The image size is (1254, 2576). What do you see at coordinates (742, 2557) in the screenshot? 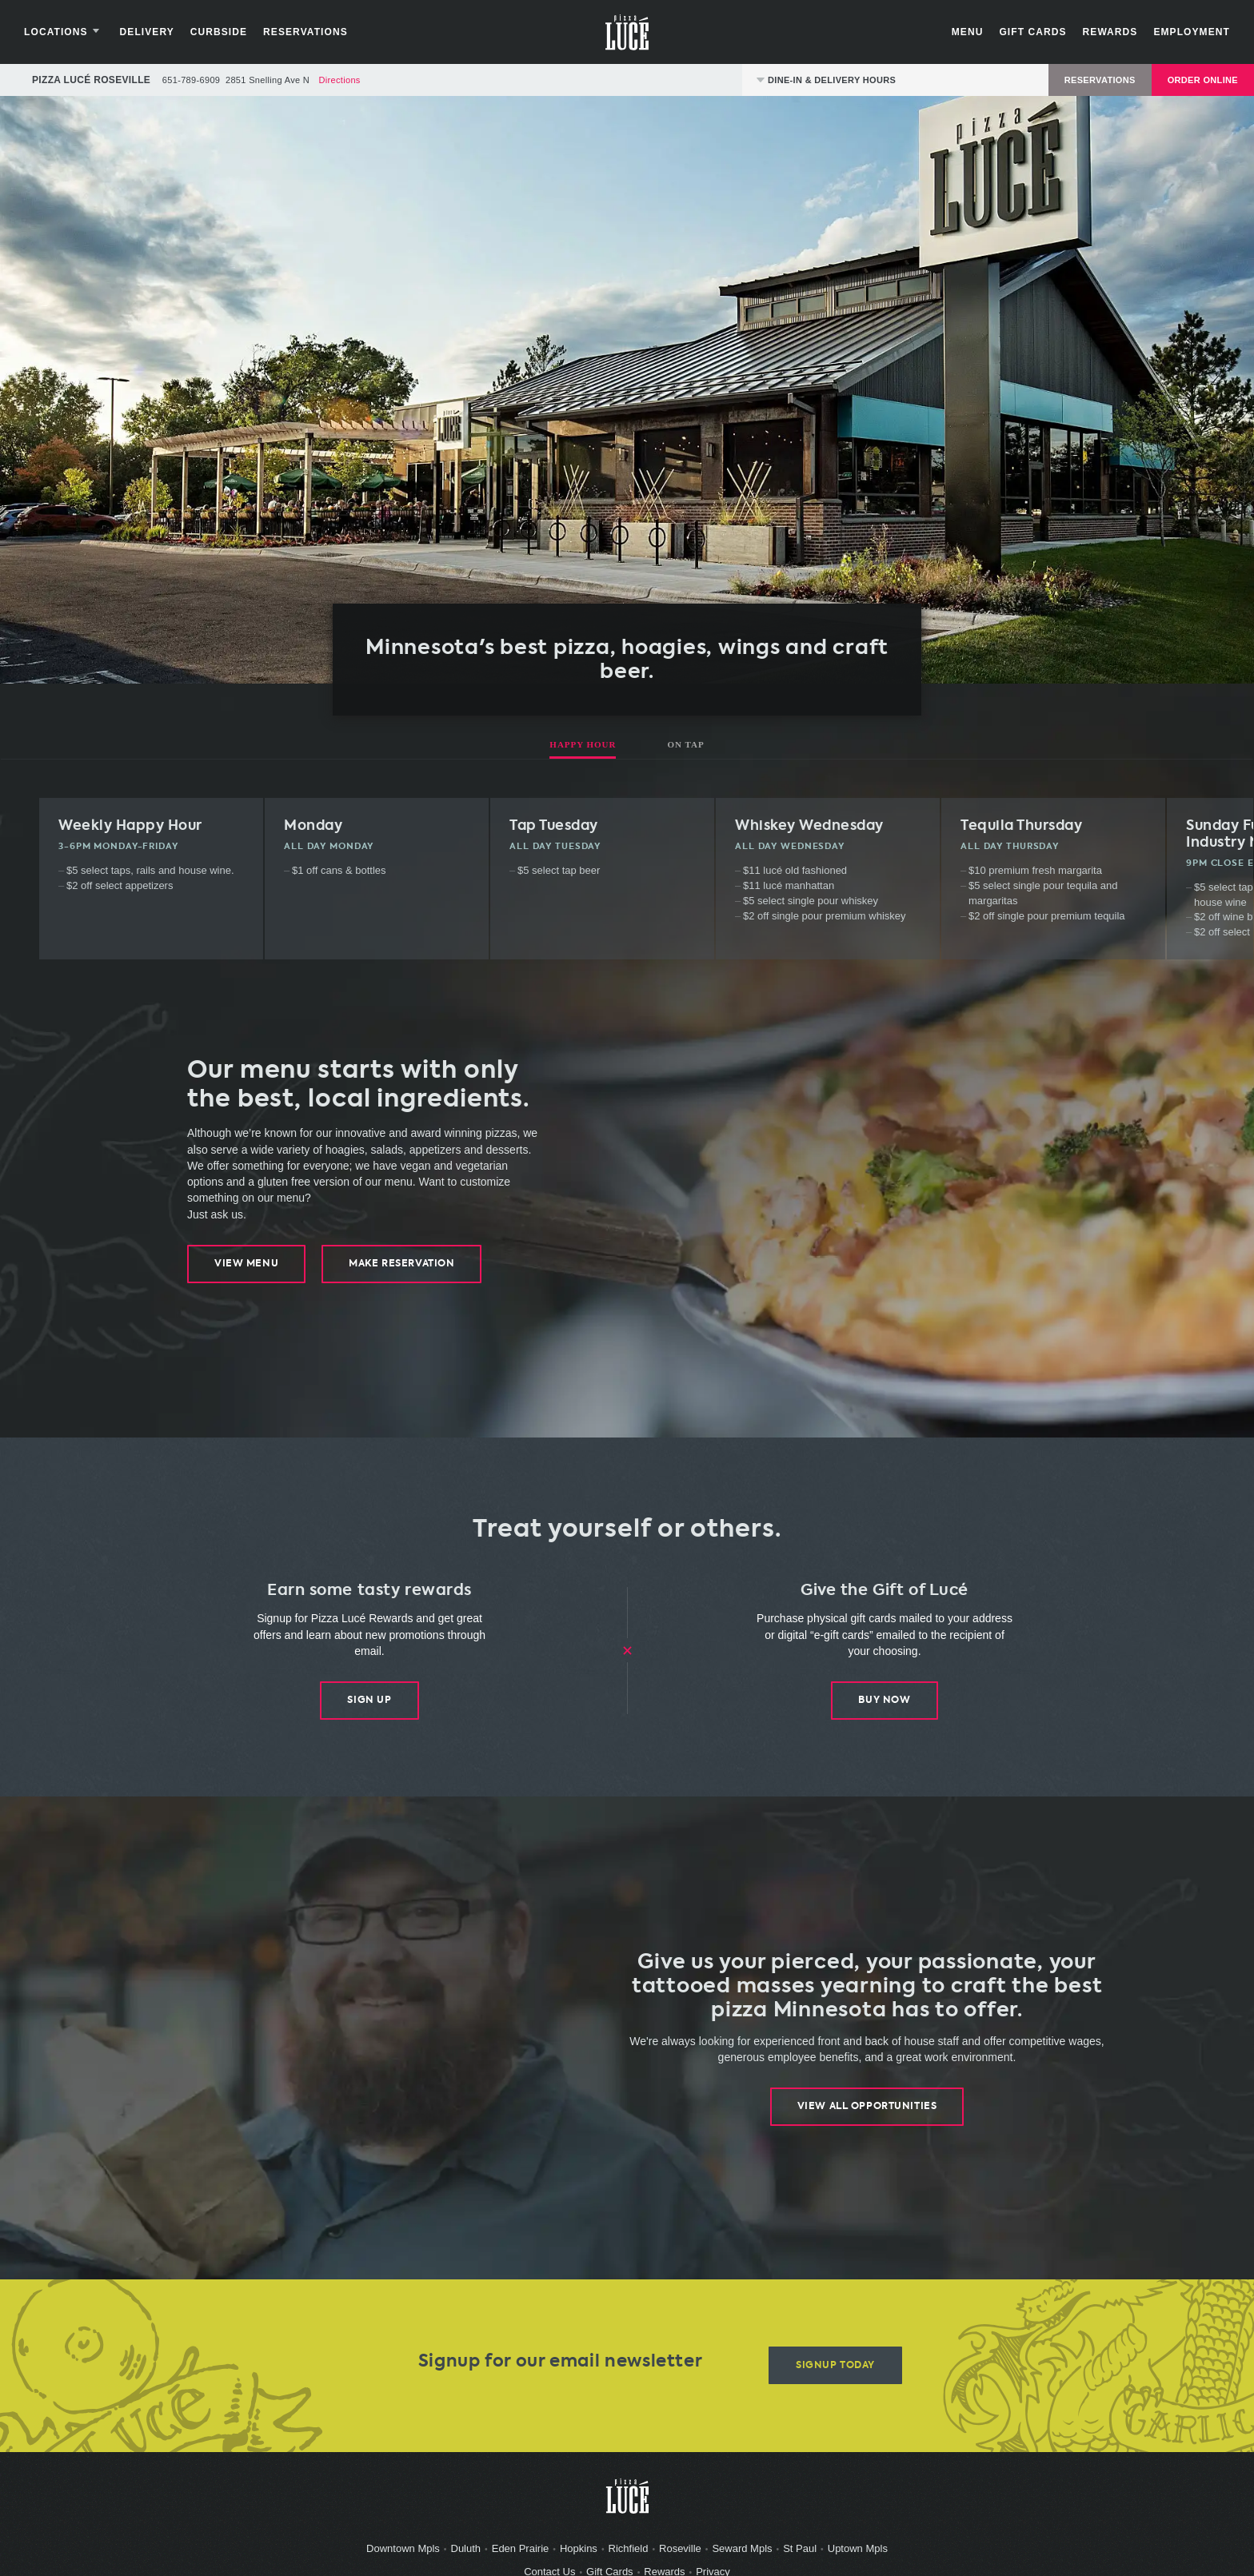
I see `Seward Mpls` at bounding box center [742, 2557].